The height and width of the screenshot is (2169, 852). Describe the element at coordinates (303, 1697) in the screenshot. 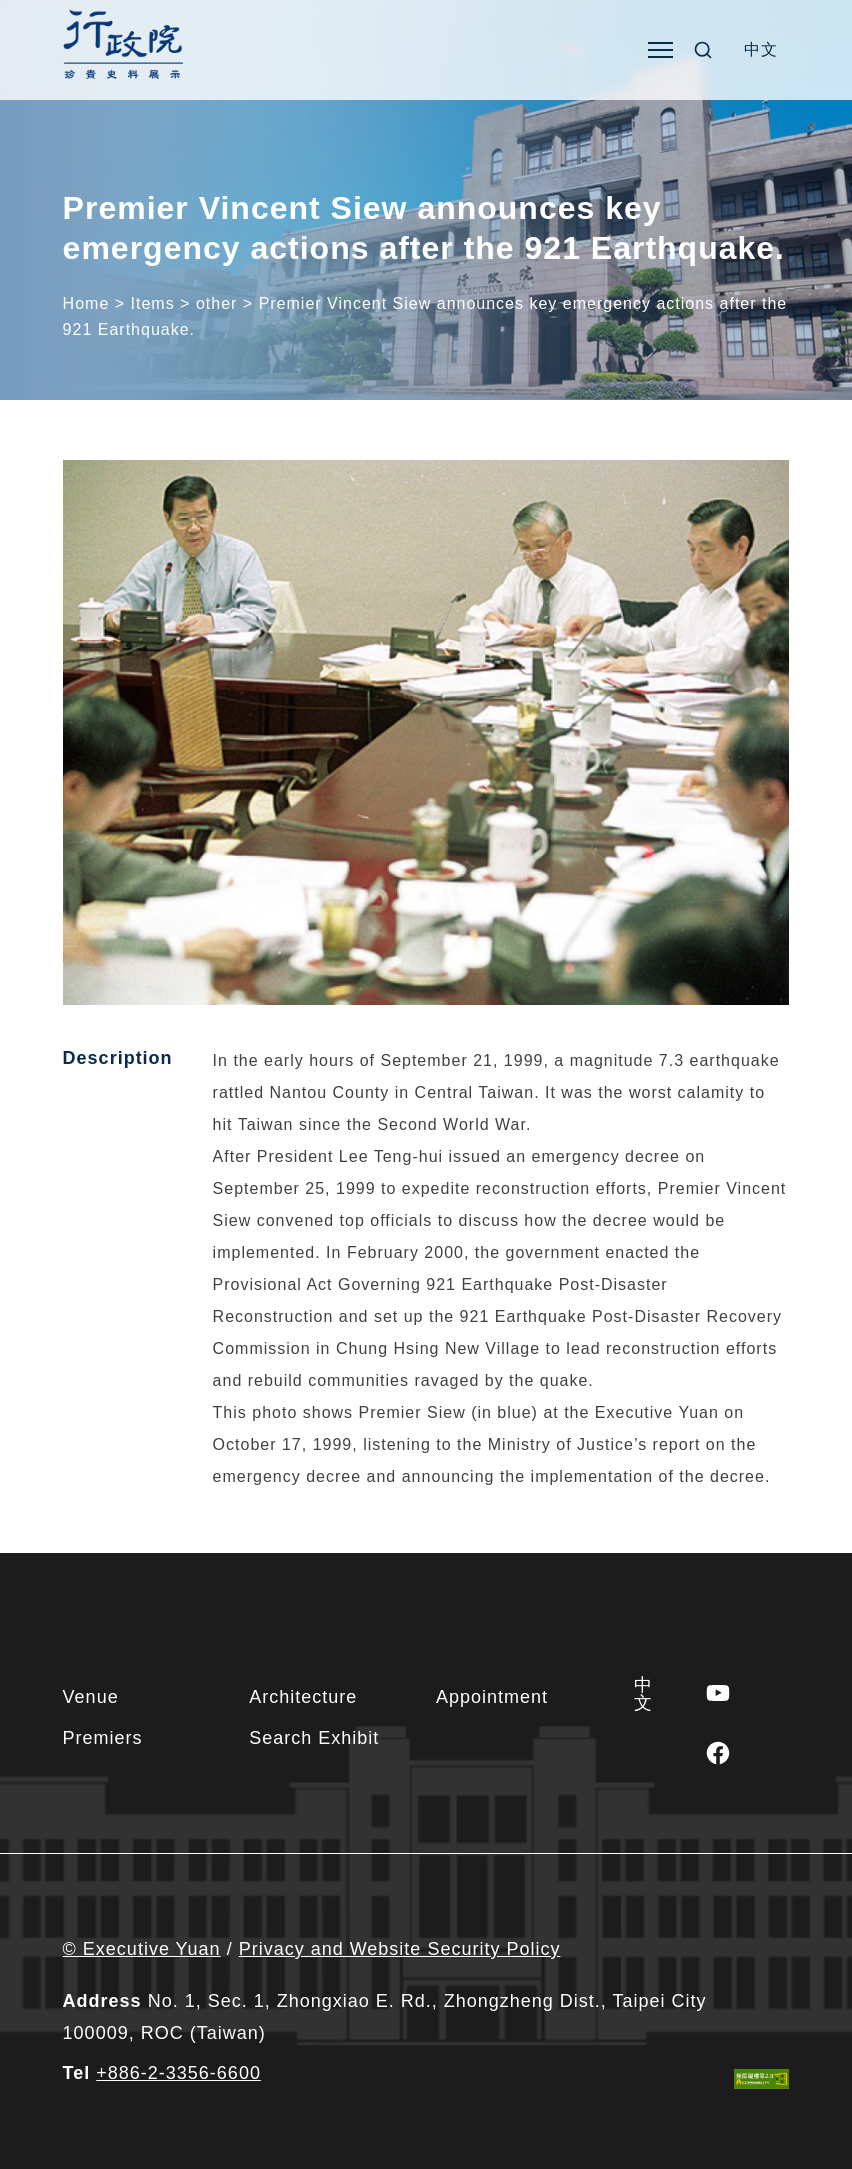

I see `Architecture` at that location.